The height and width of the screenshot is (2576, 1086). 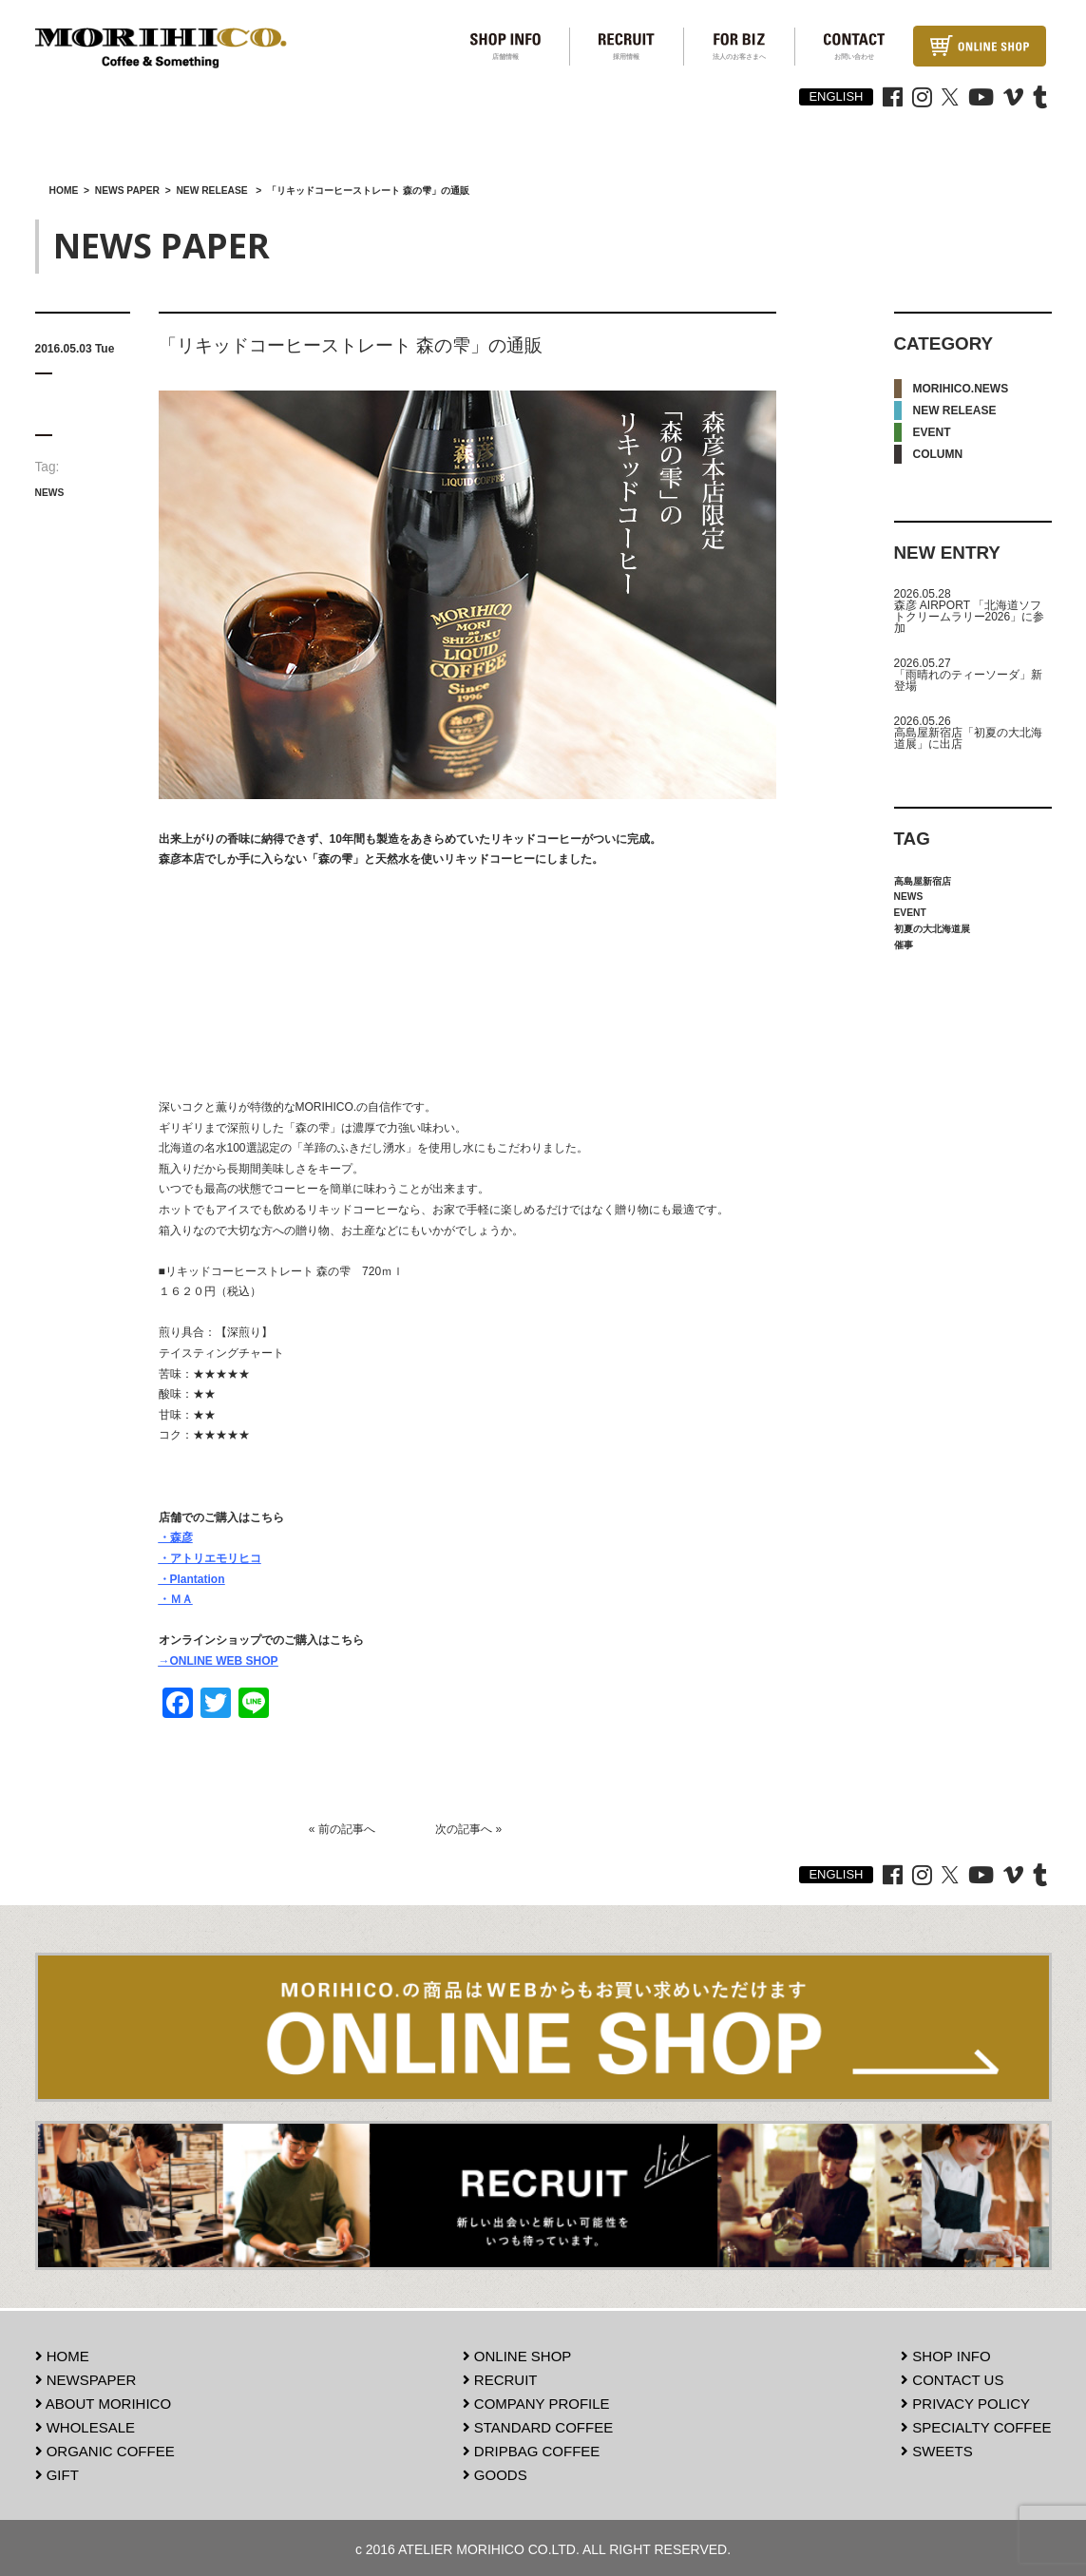 What do you see at coordinates (955, 410) in the screenshot?
I see `NEW RELEASE` at bounding box center [955, 410].